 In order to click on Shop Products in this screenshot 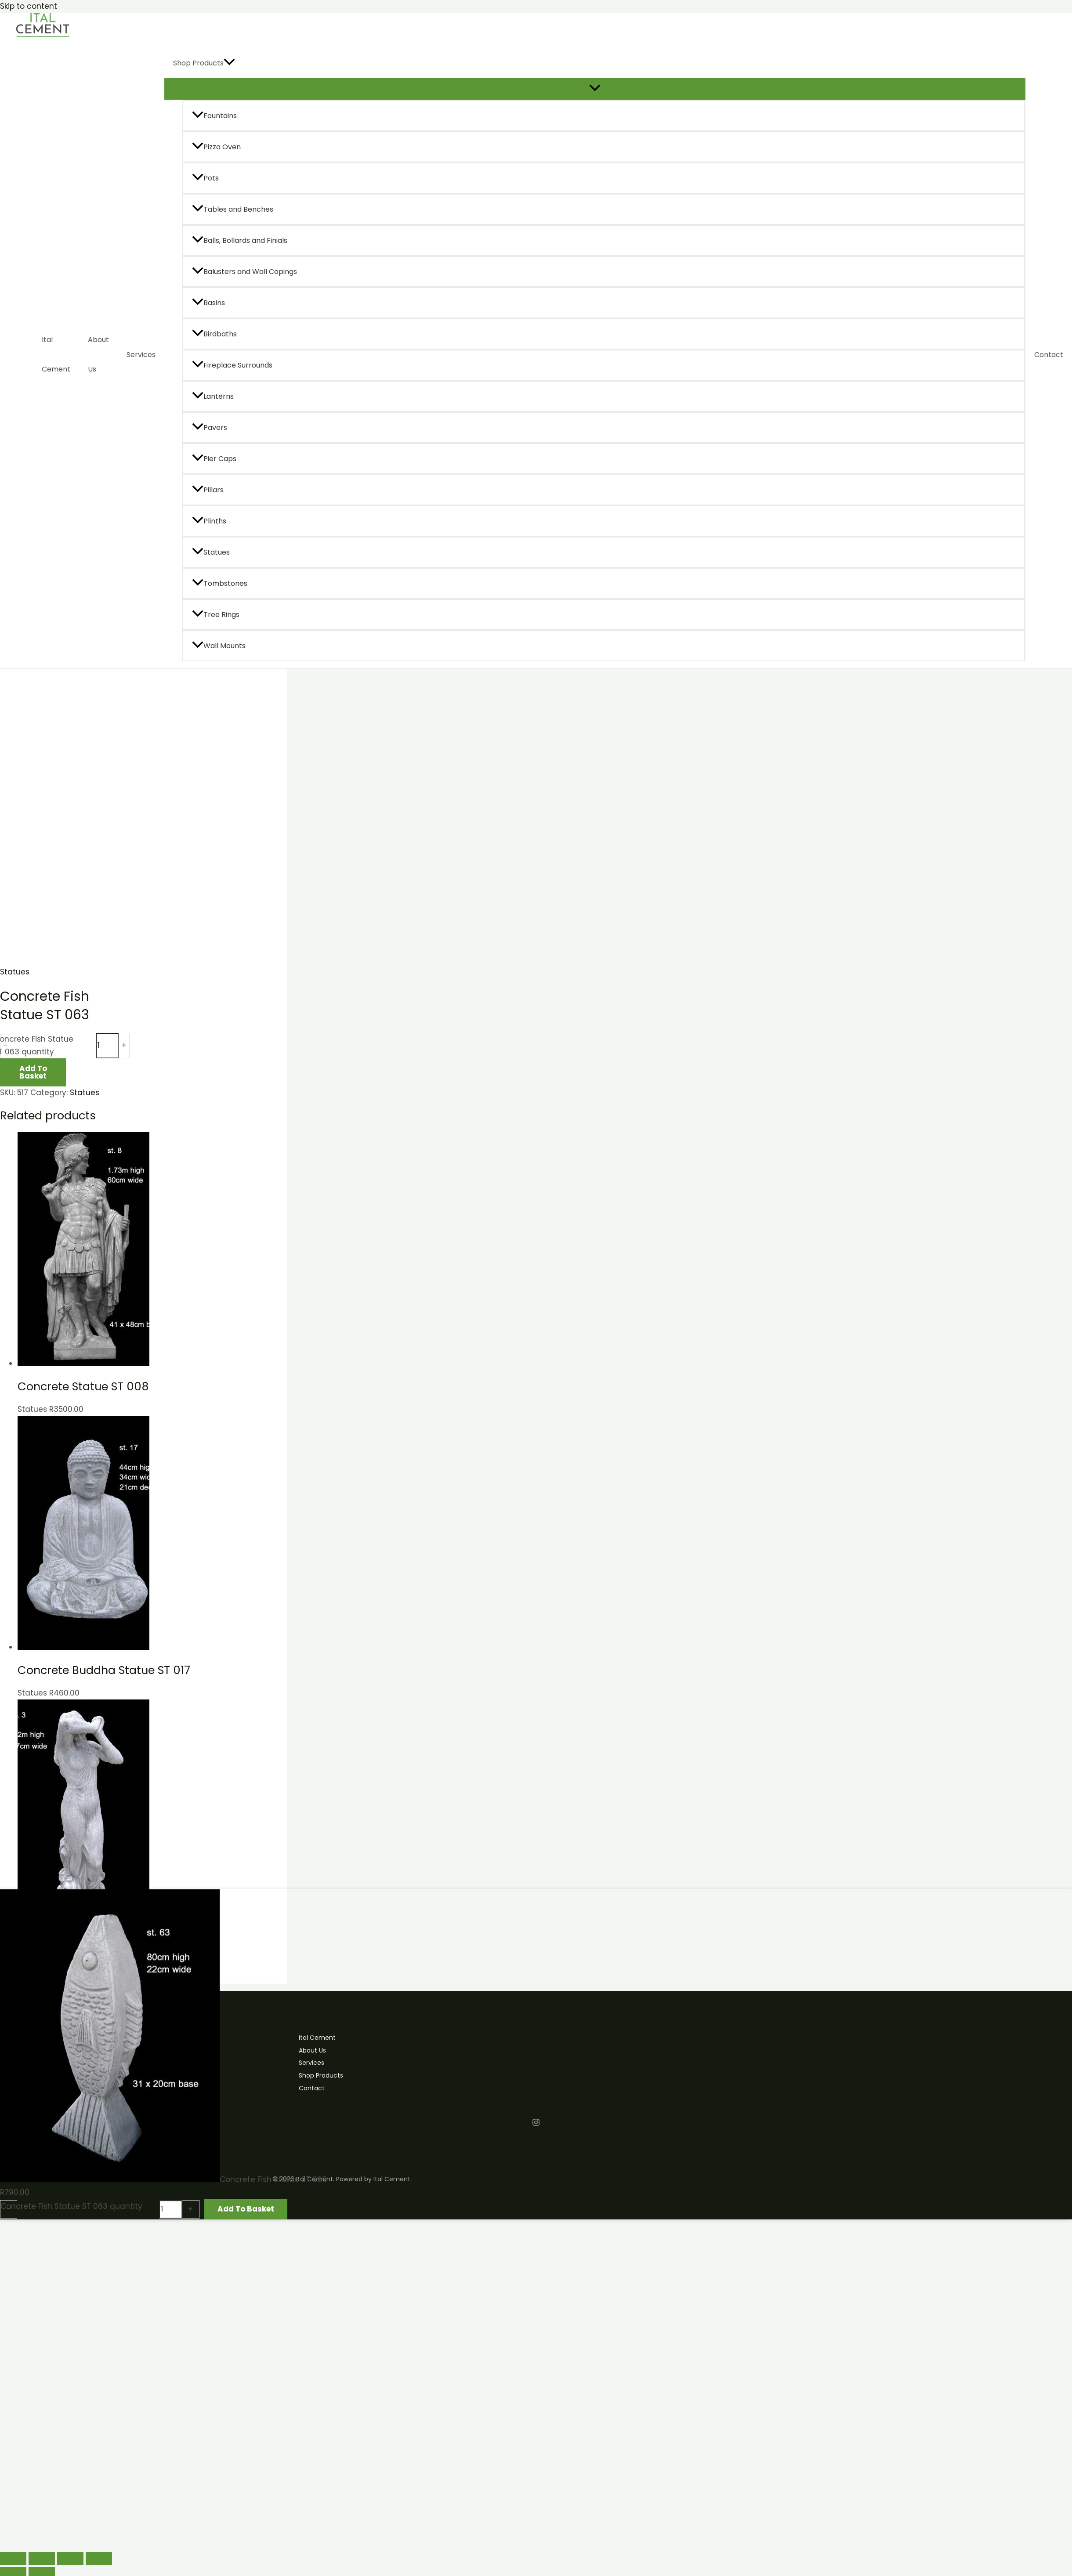, I will do `click(204, 63)`.